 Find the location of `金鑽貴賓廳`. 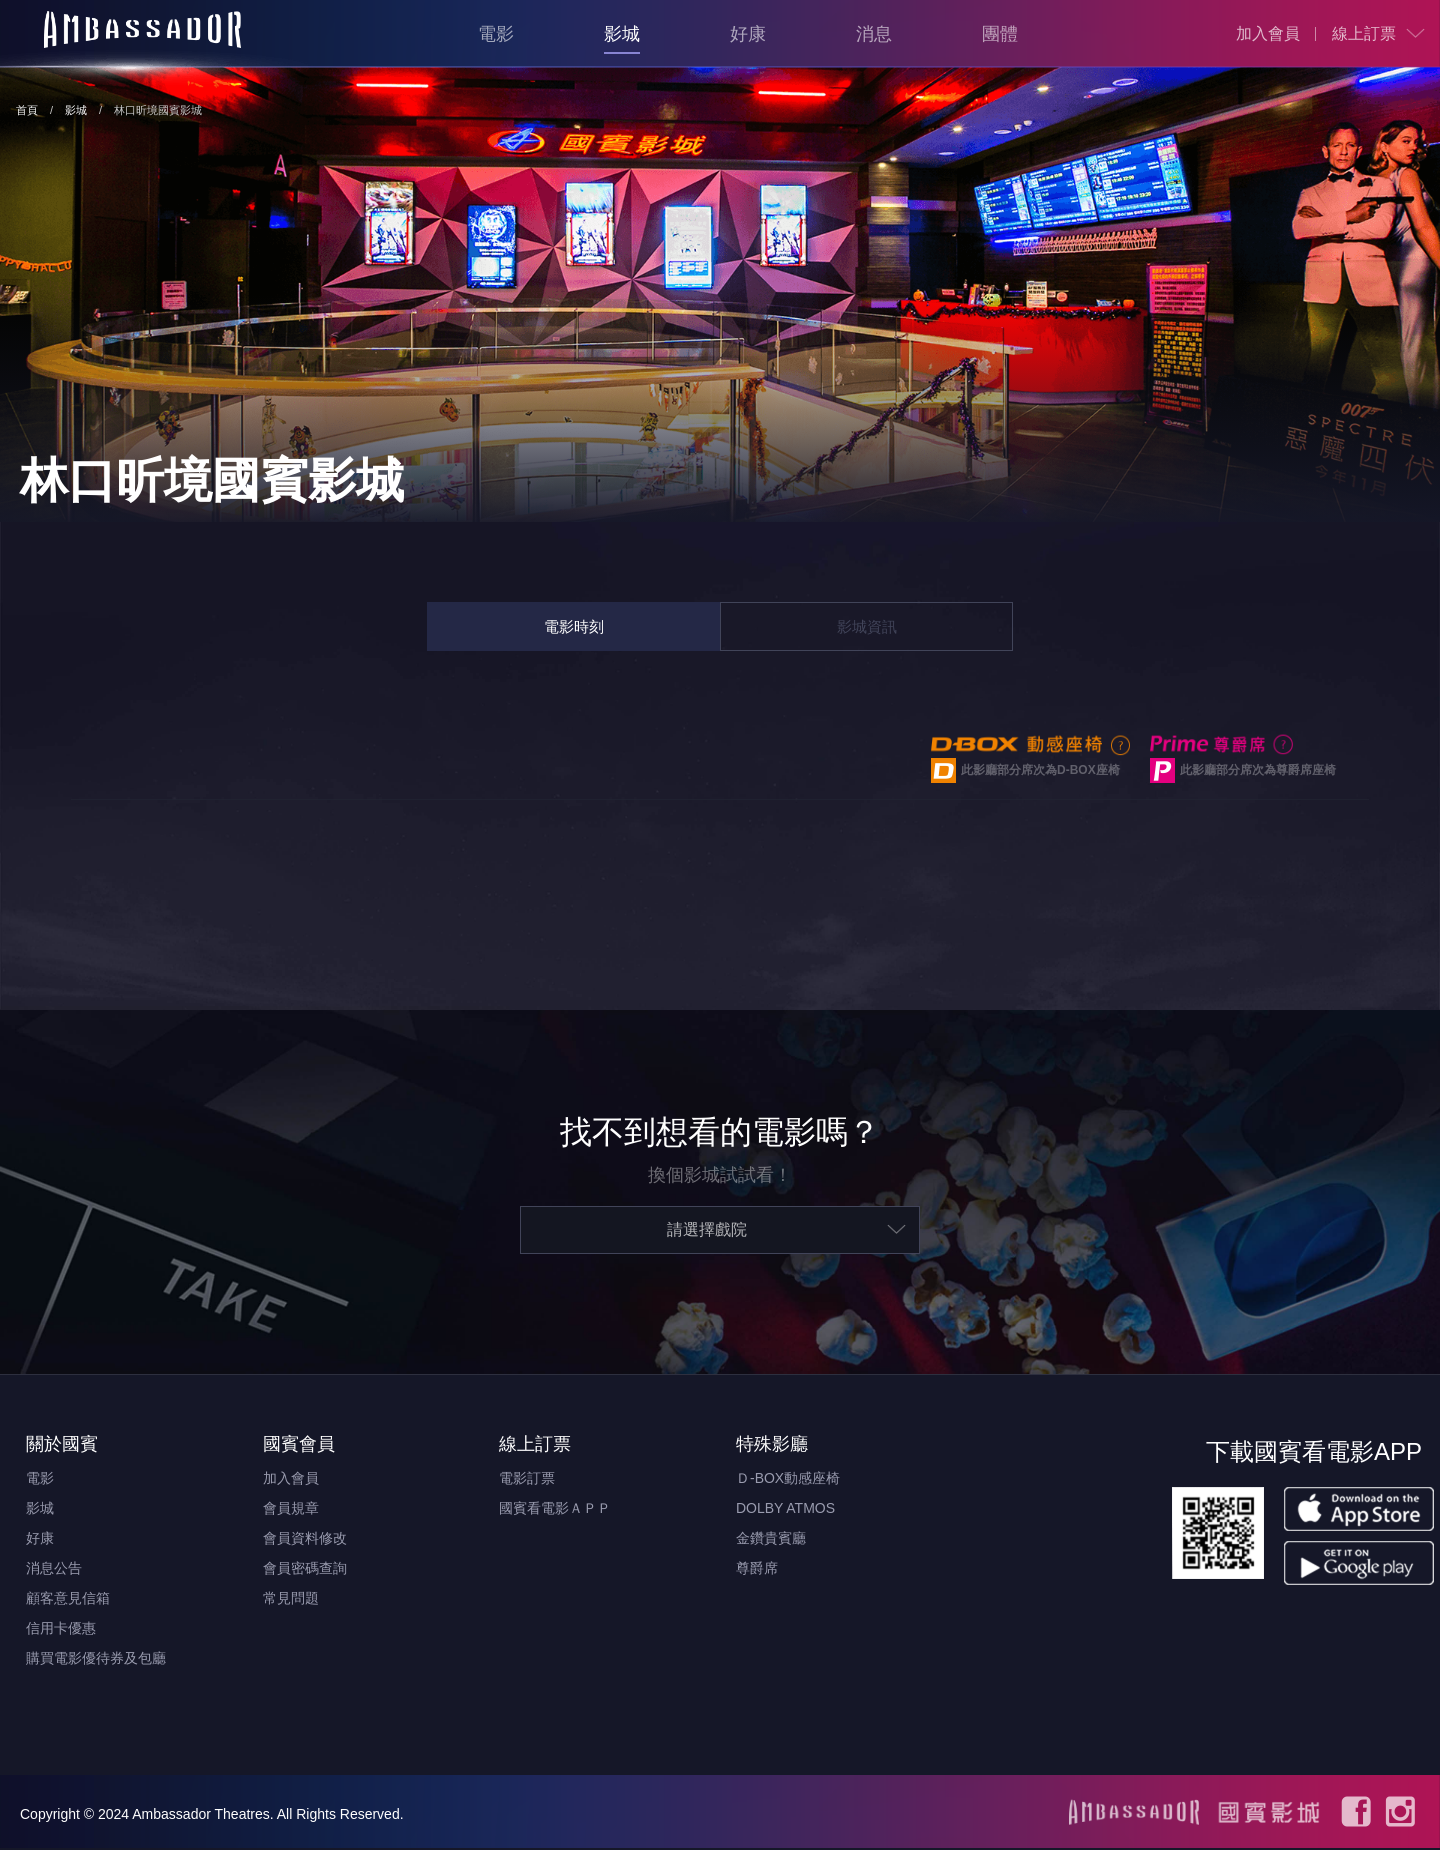

金鑽貴賓廳 is located at coordinates (771, 1540).